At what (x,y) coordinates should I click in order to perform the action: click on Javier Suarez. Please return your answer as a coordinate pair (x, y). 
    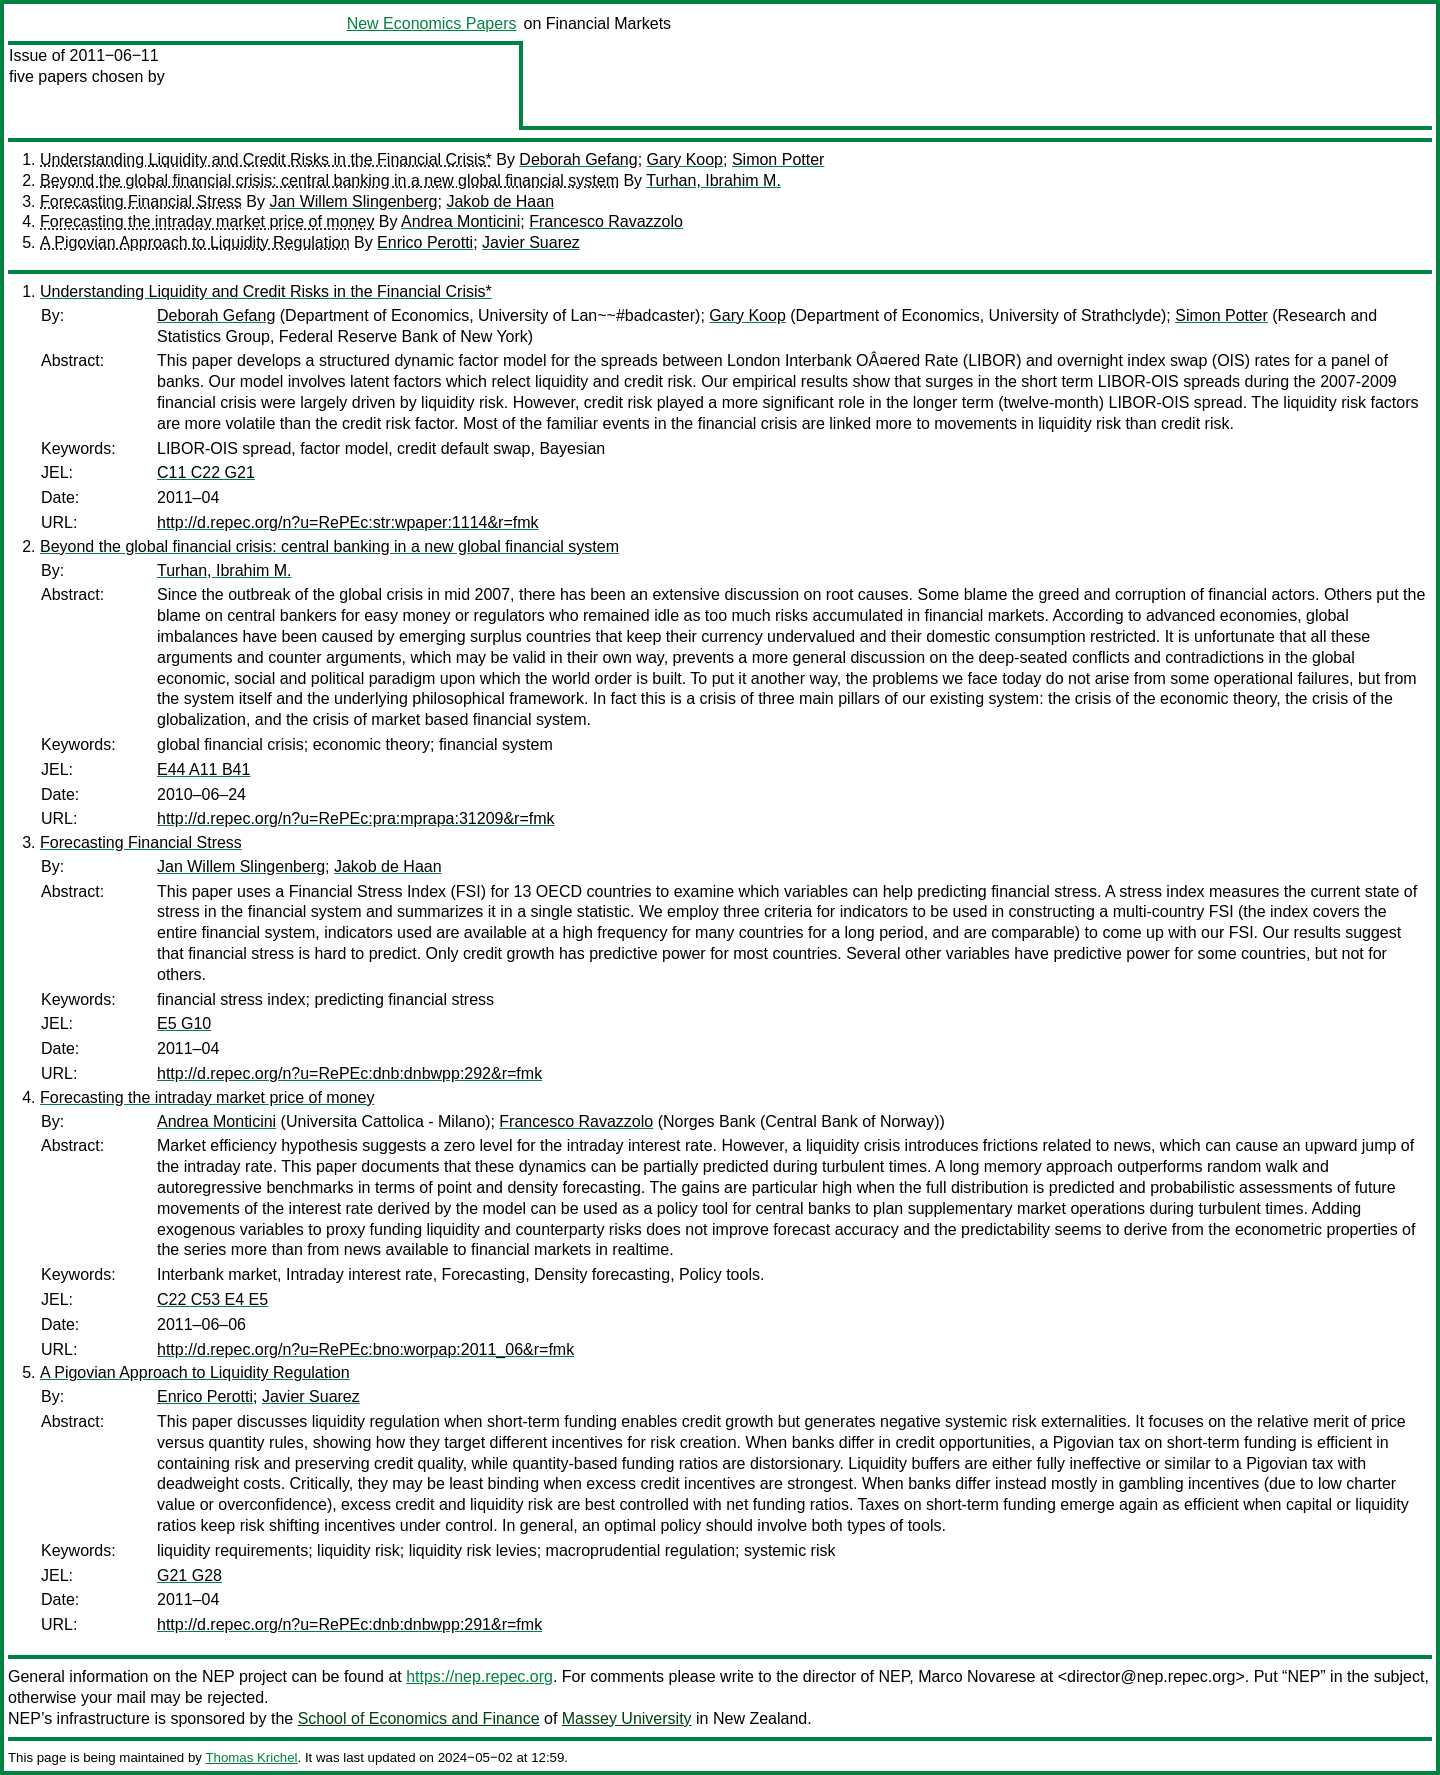
    Looking at the image, I should click on (531, 242).